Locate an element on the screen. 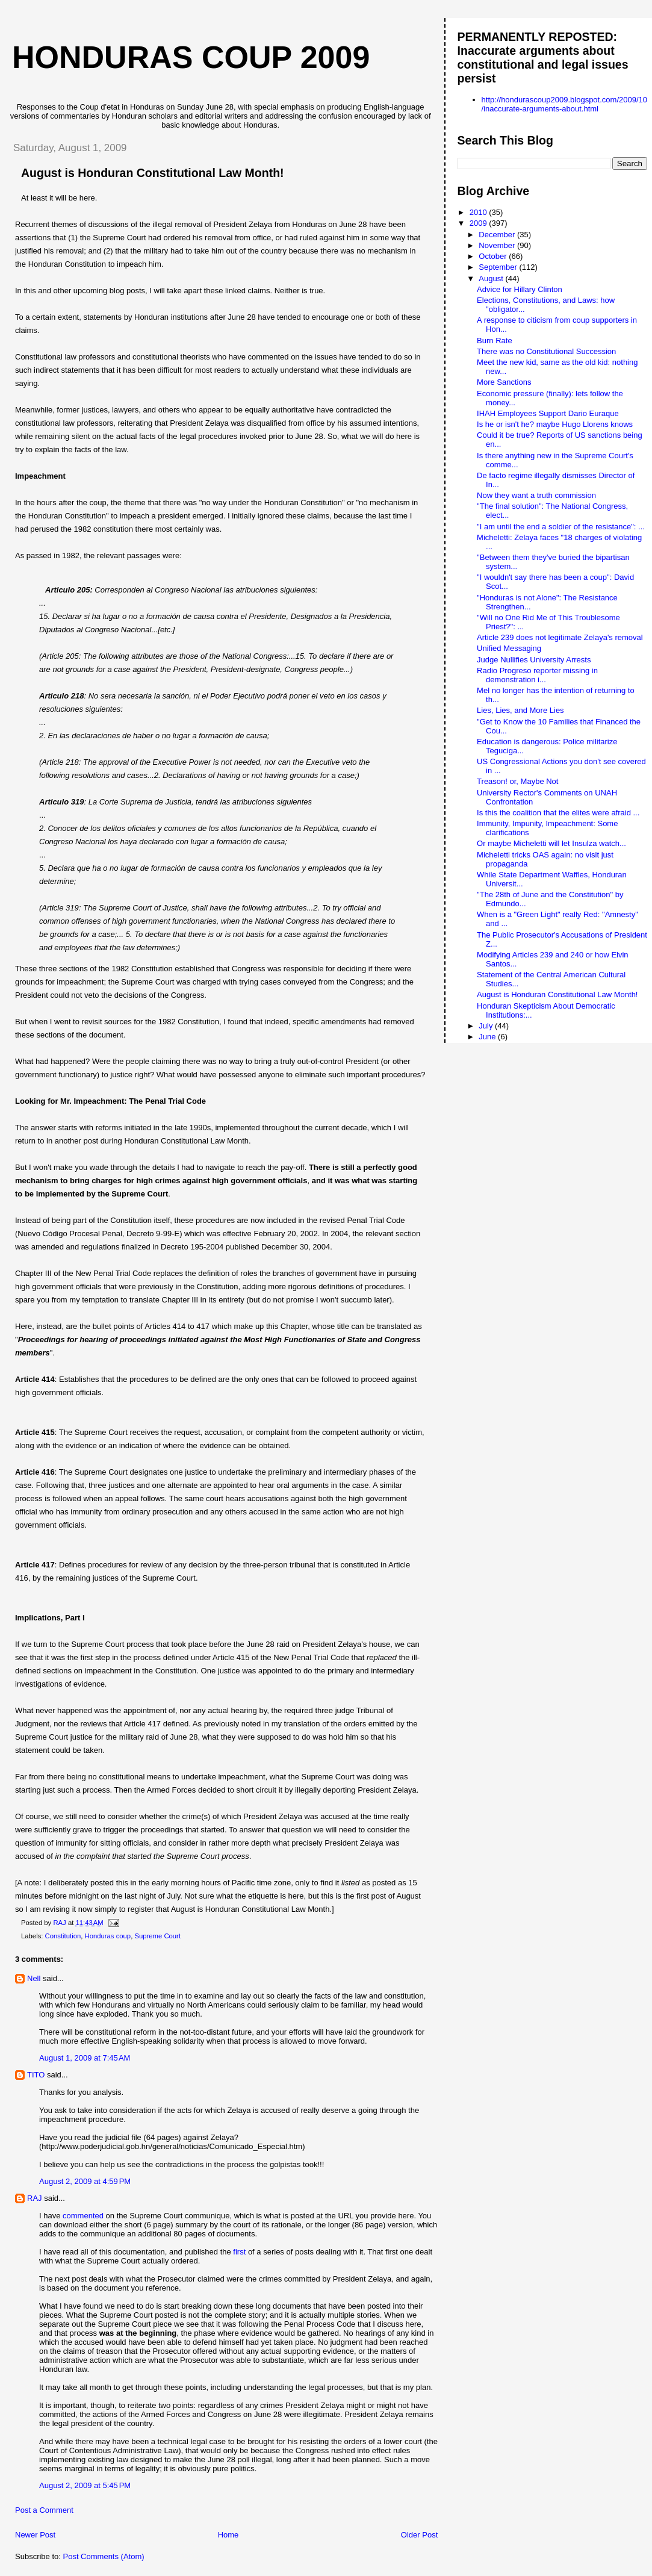  Supreme Court is located at coordinates (157, 1936).